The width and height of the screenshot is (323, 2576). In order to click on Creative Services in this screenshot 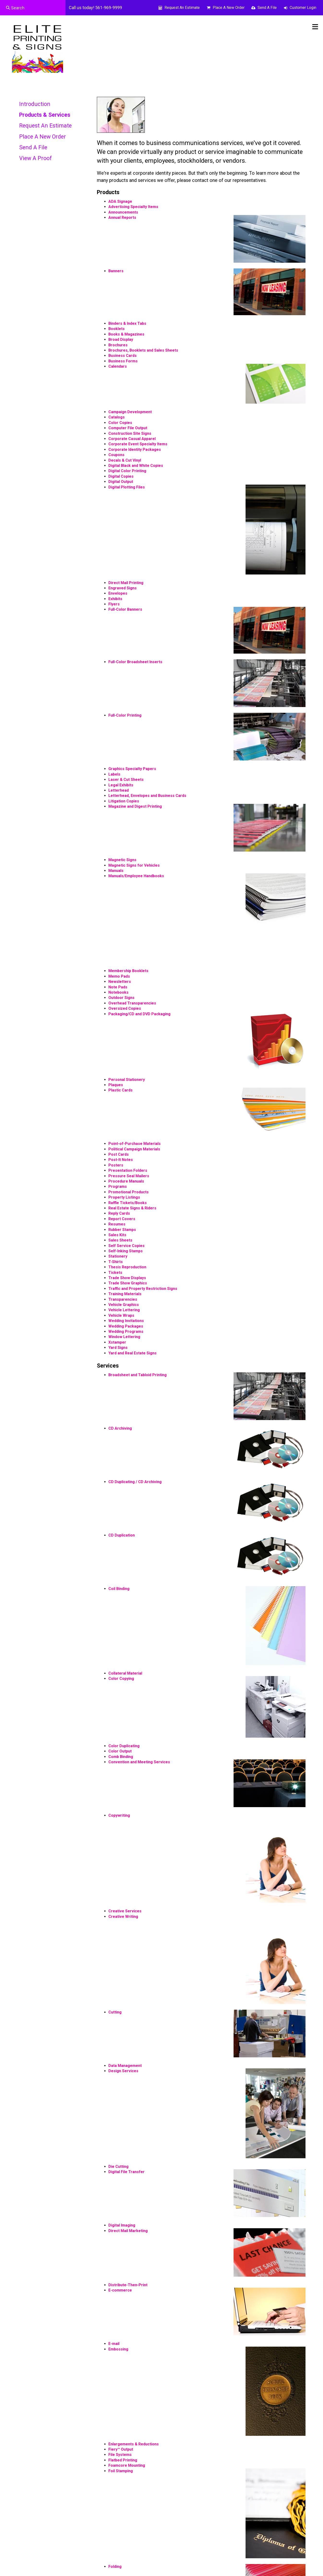, I will do `click(124, 1911)`.